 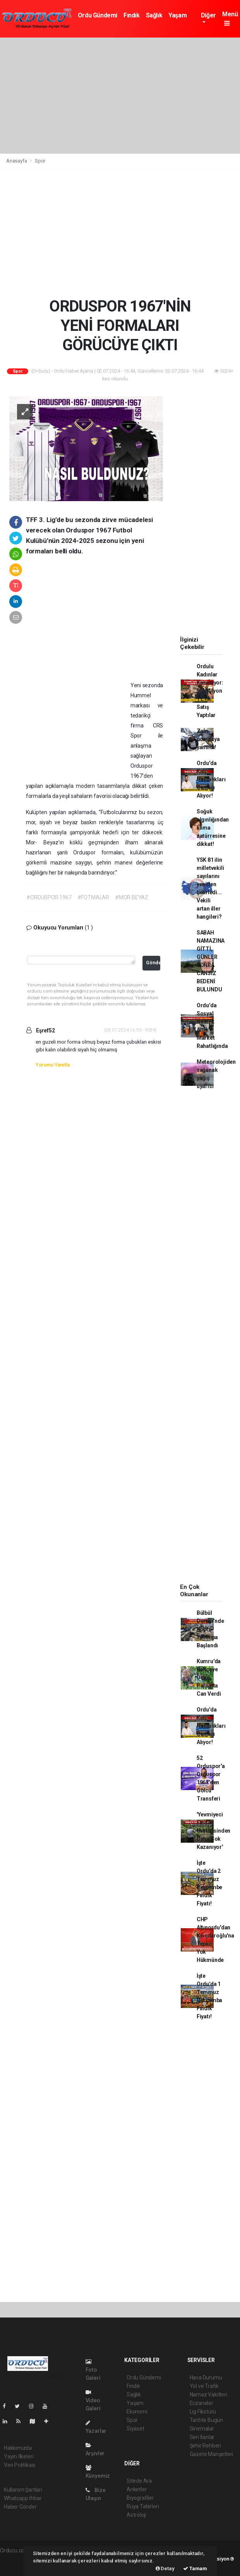 What do you see at coordinates (153, 962) in the screenshot?
I see `Gönder` at bounding box center [153, 962].